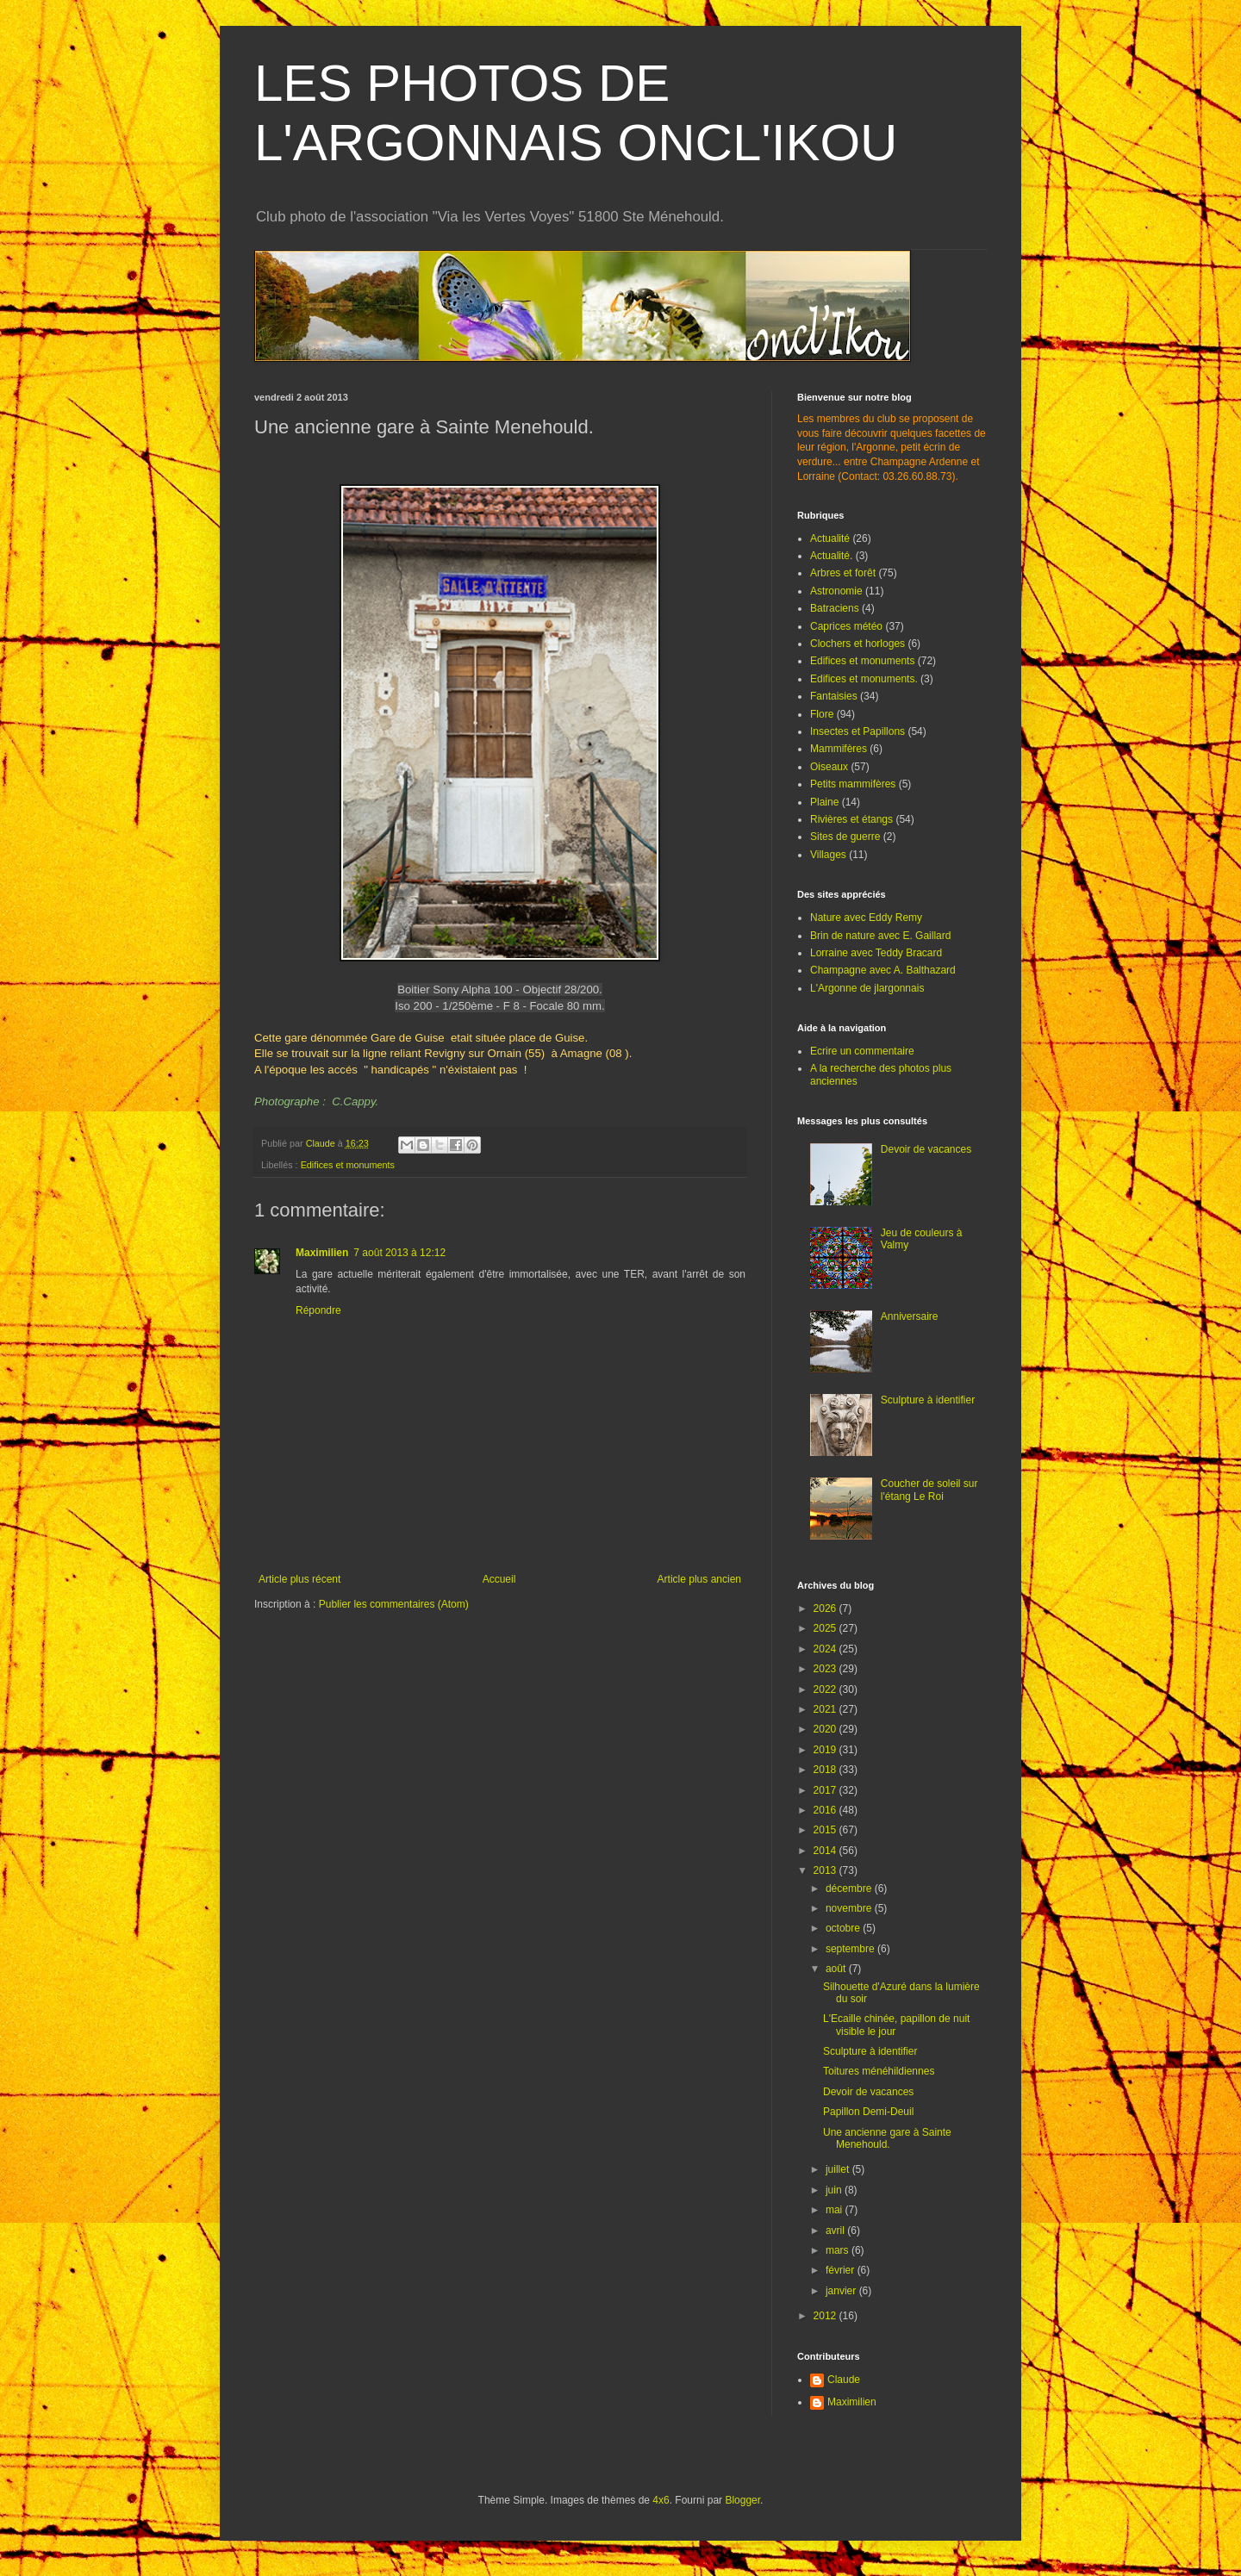  What do you see at coordinates (836, 2230) in the screenshot?
I see `avril` at bounding box center [836, 2230].